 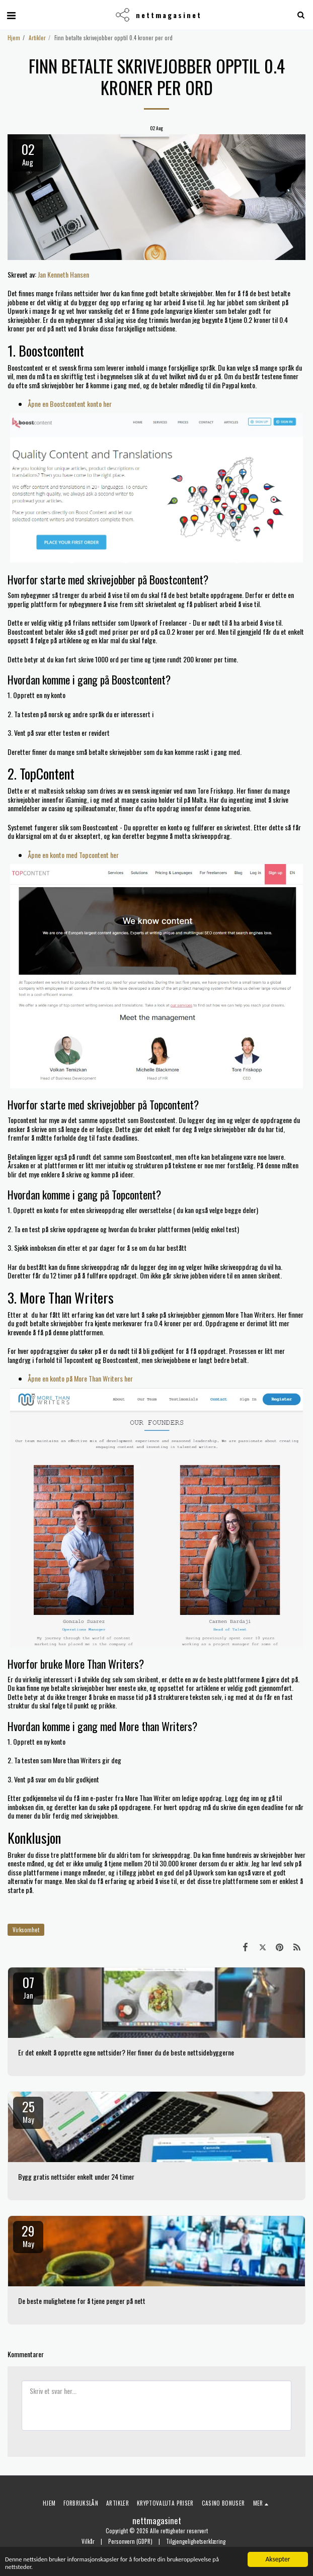 What do you see at coordinates (28, 2235) in the screenshot?
I see `29` at bounding box center [28, 2235].